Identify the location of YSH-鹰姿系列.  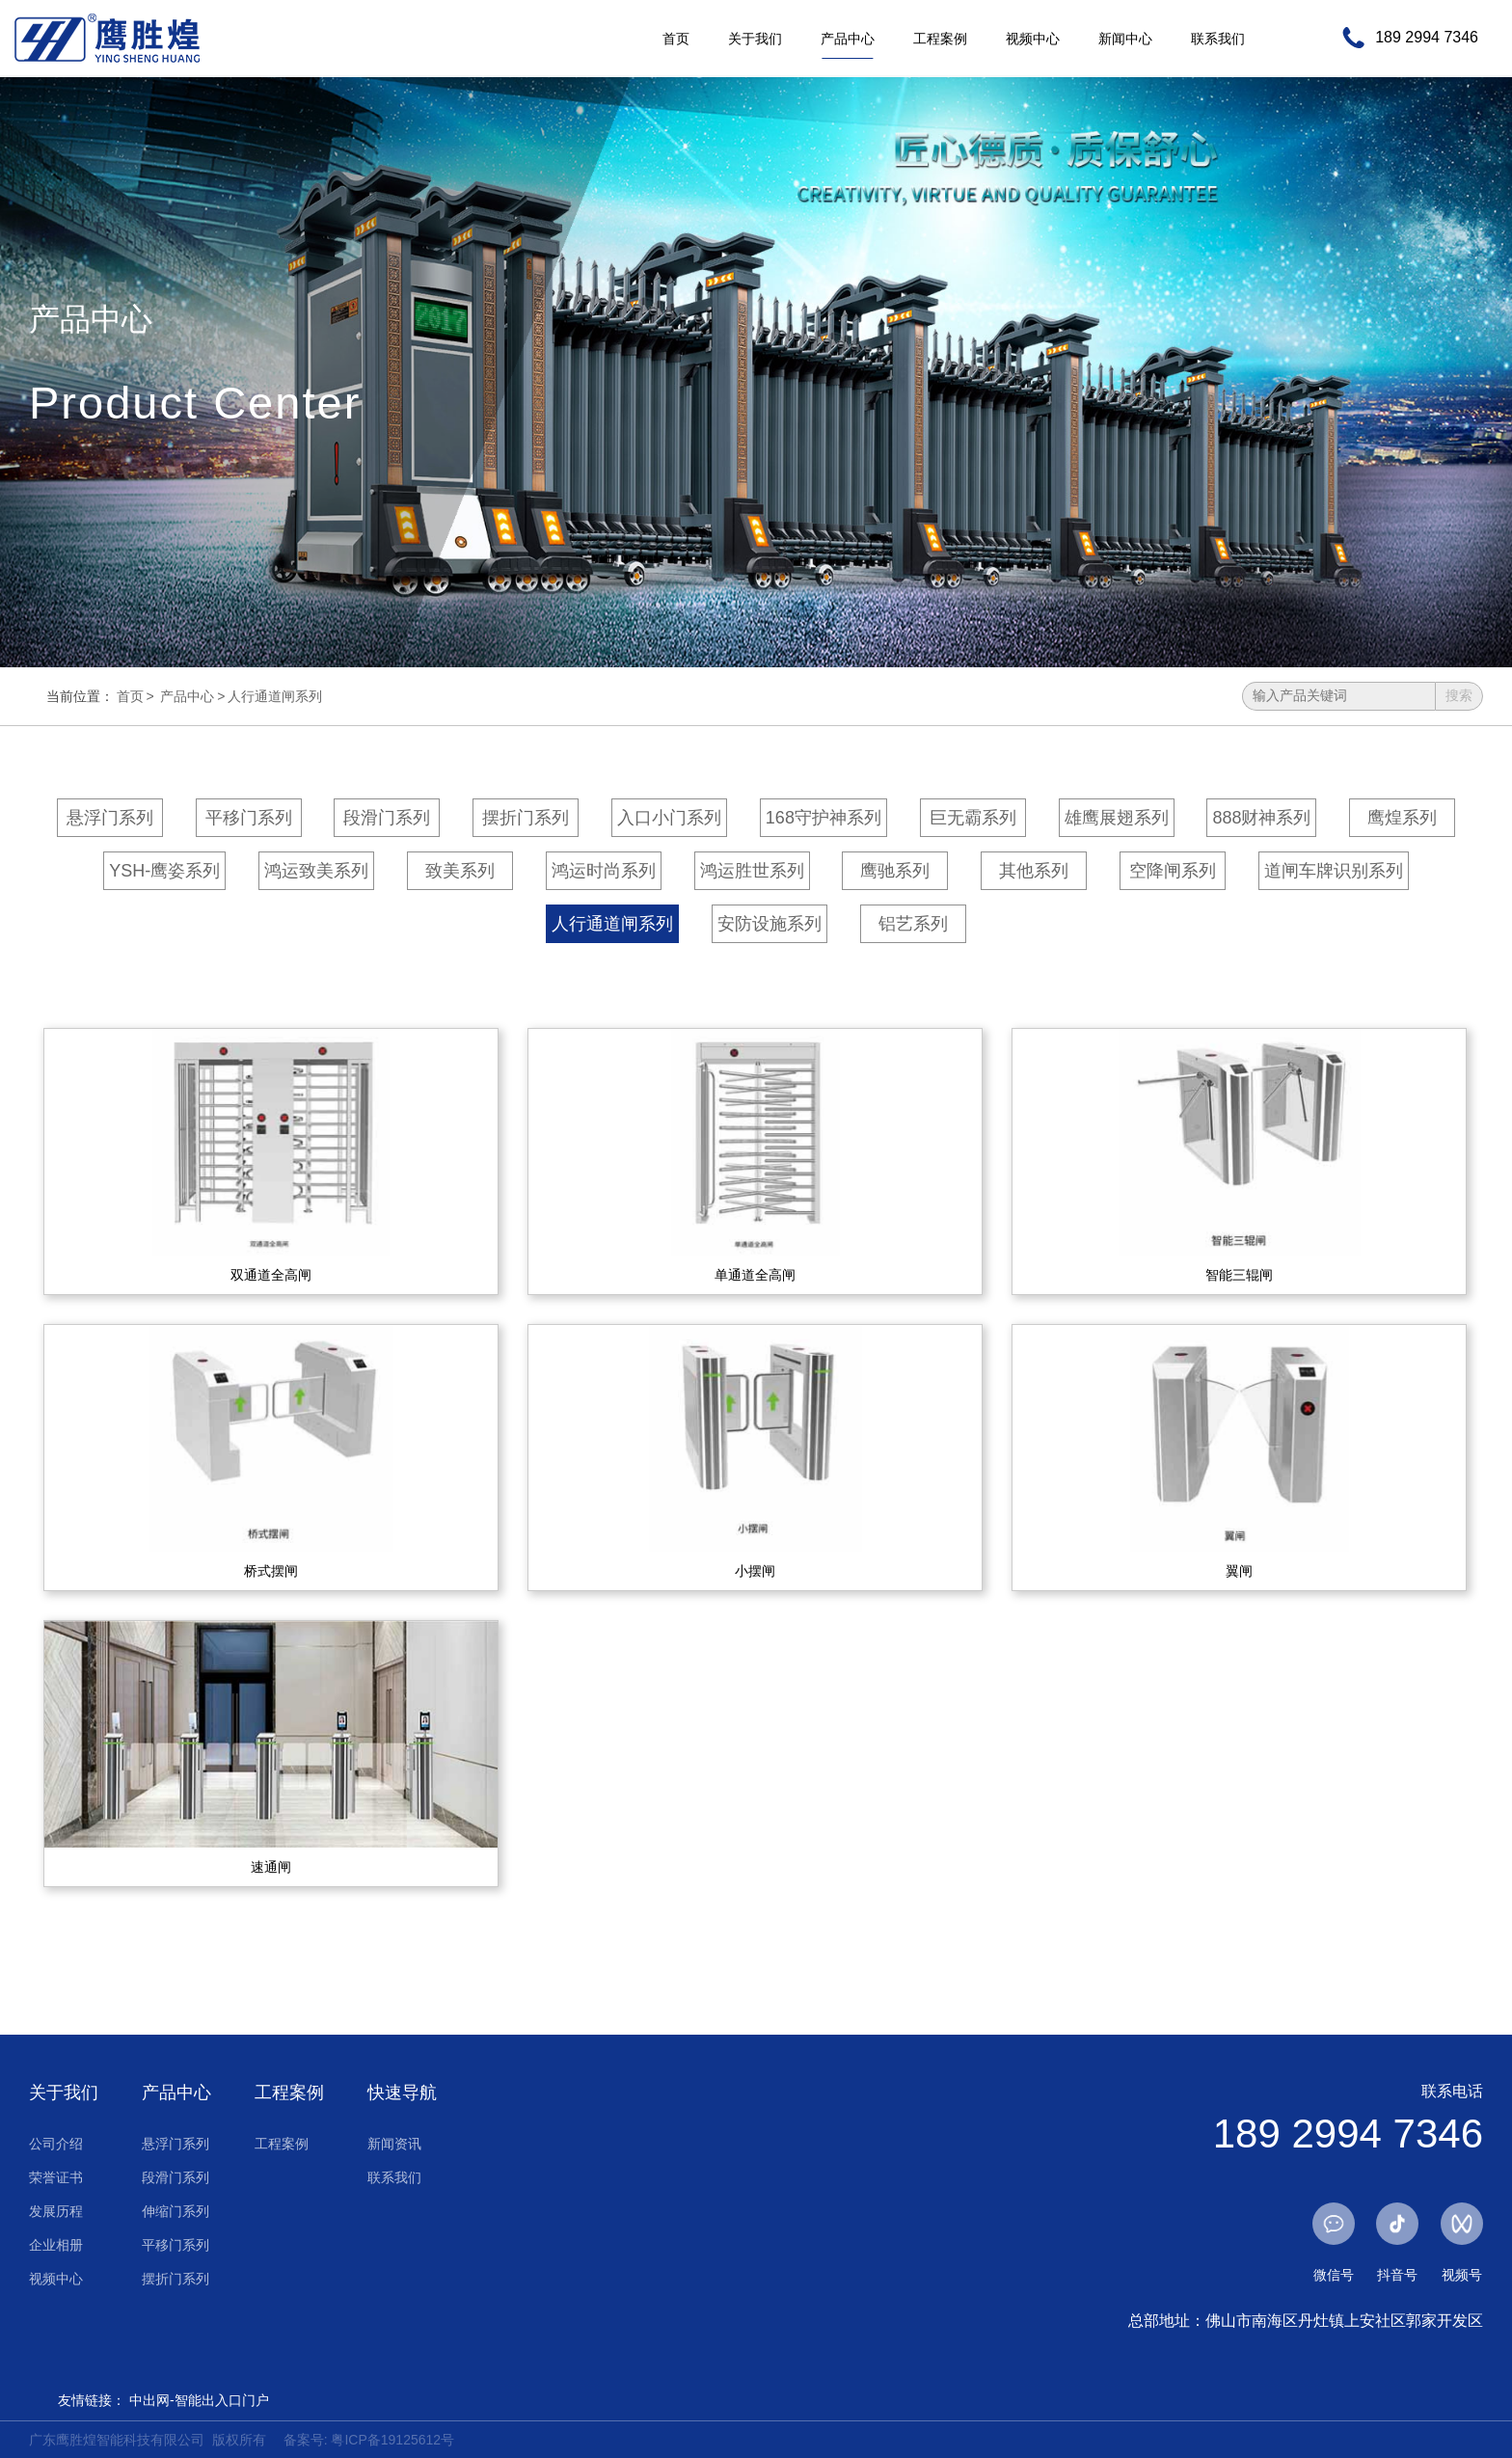
(164, 870).